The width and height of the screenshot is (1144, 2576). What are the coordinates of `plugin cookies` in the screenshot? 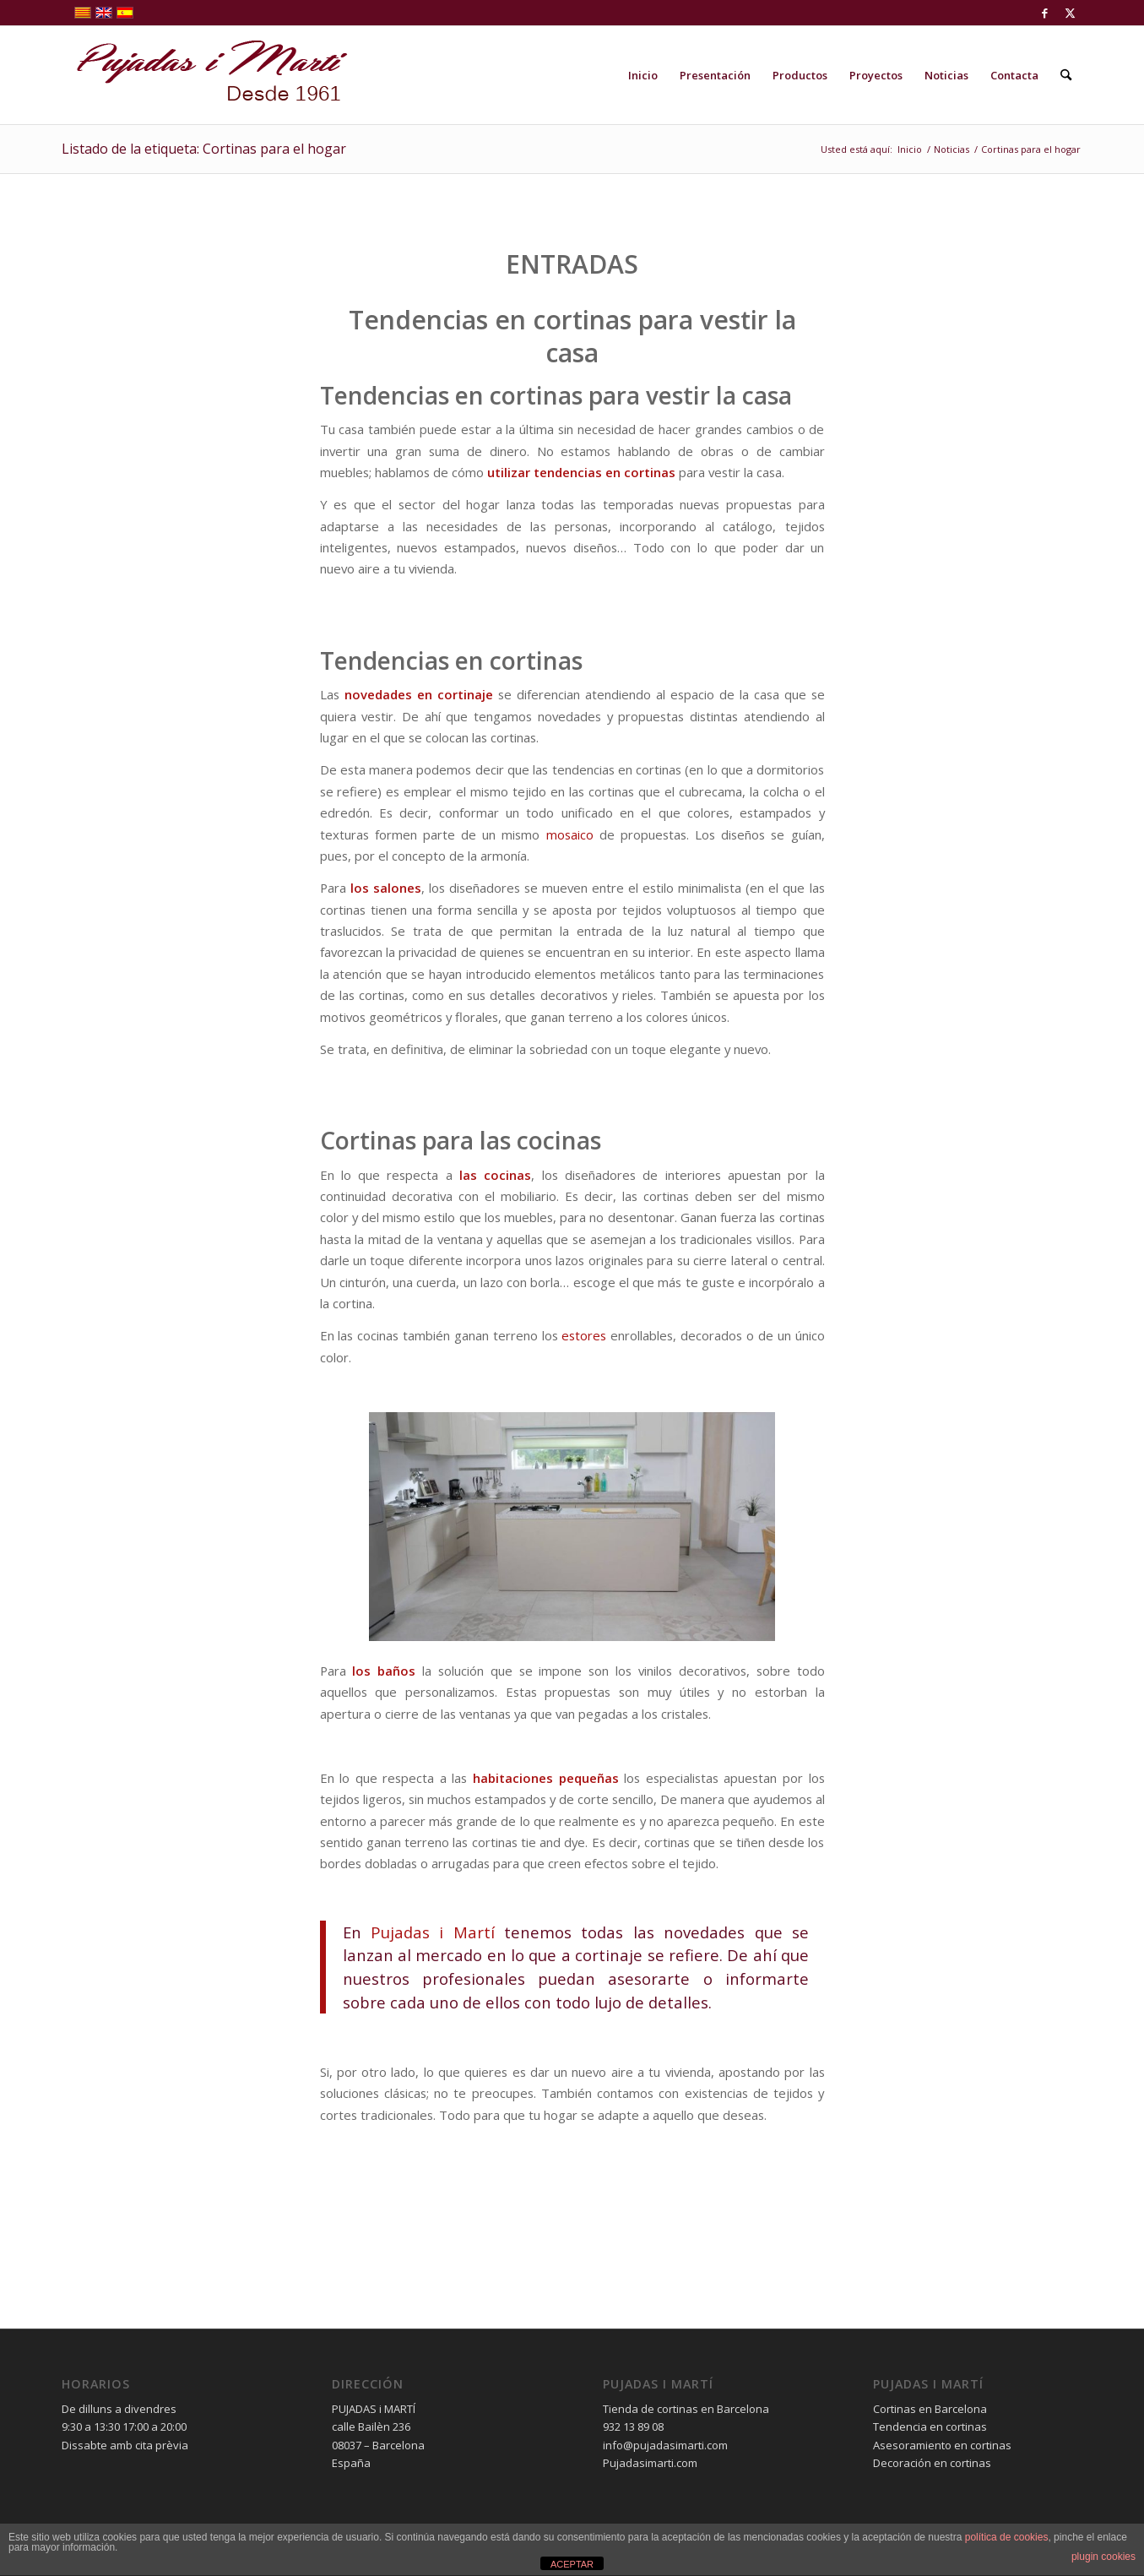 It's located at (1103, 2556).